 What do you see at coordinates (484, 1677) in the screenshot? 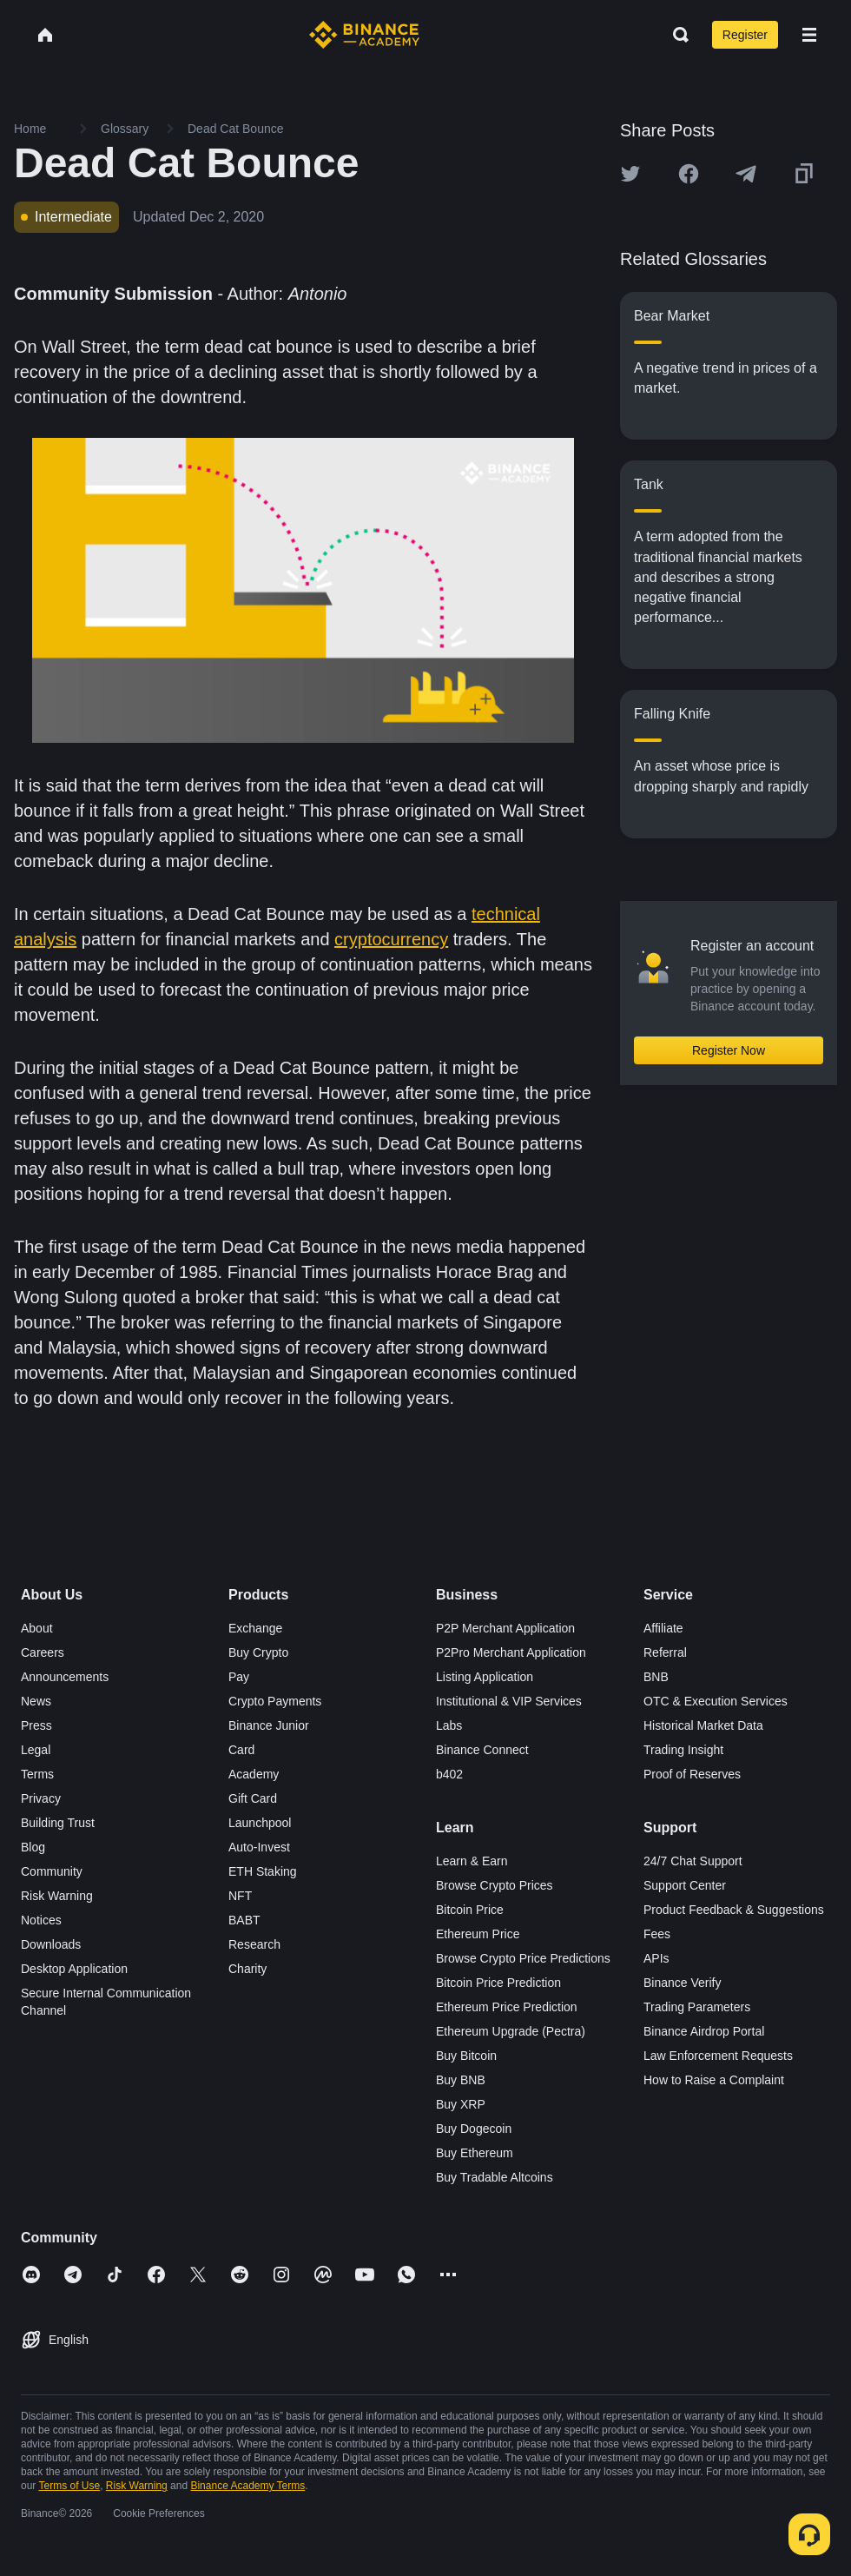
I see `Listing Application` at bounding box center [484, 1677].